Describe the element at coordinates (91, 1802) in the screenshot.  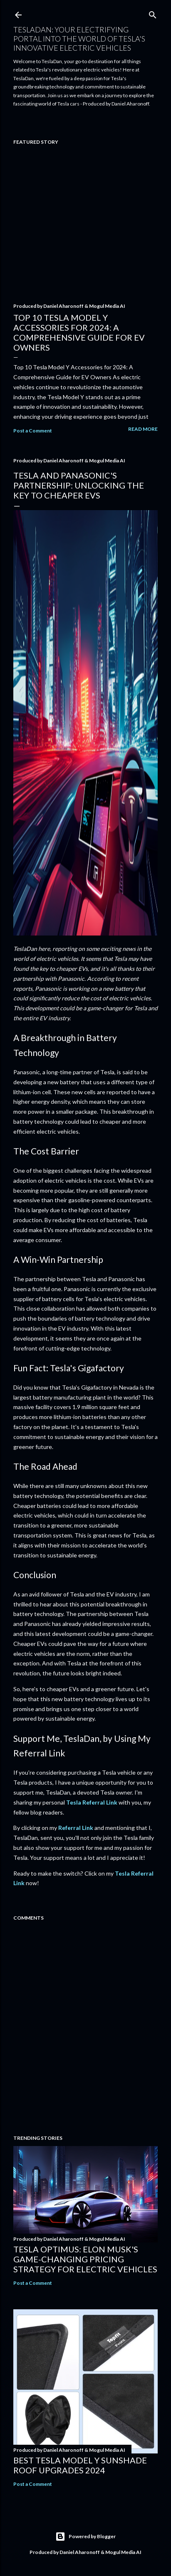
I see `Tesla Referral Link` at that location.